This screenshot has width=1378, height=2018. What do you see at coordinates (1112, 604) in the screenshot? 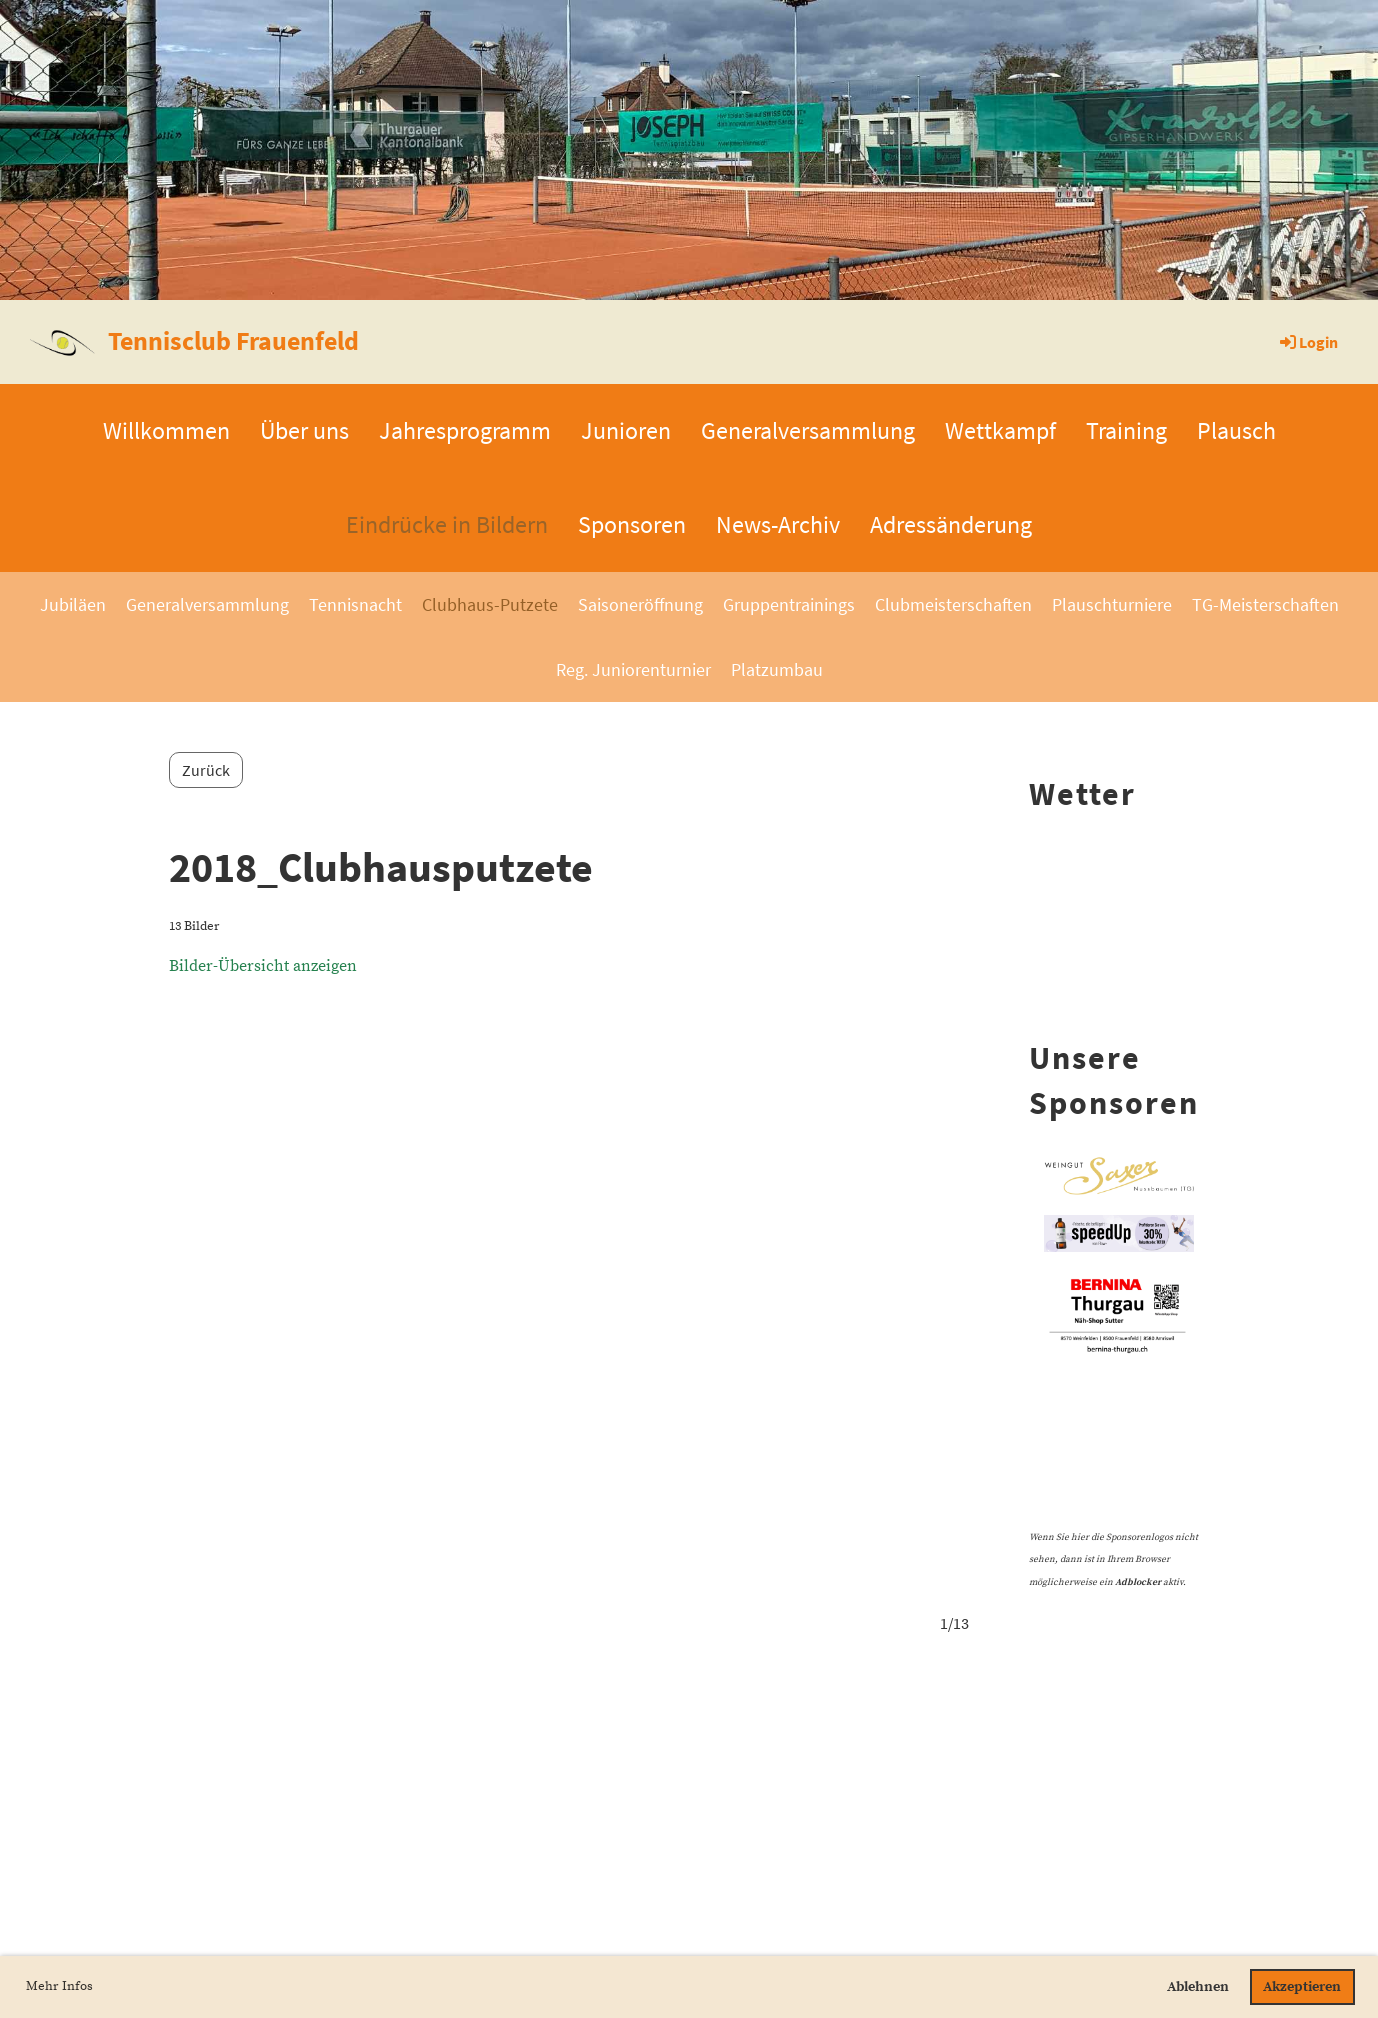
I see `Plauschturniere` at bounding box center [1112, 604].